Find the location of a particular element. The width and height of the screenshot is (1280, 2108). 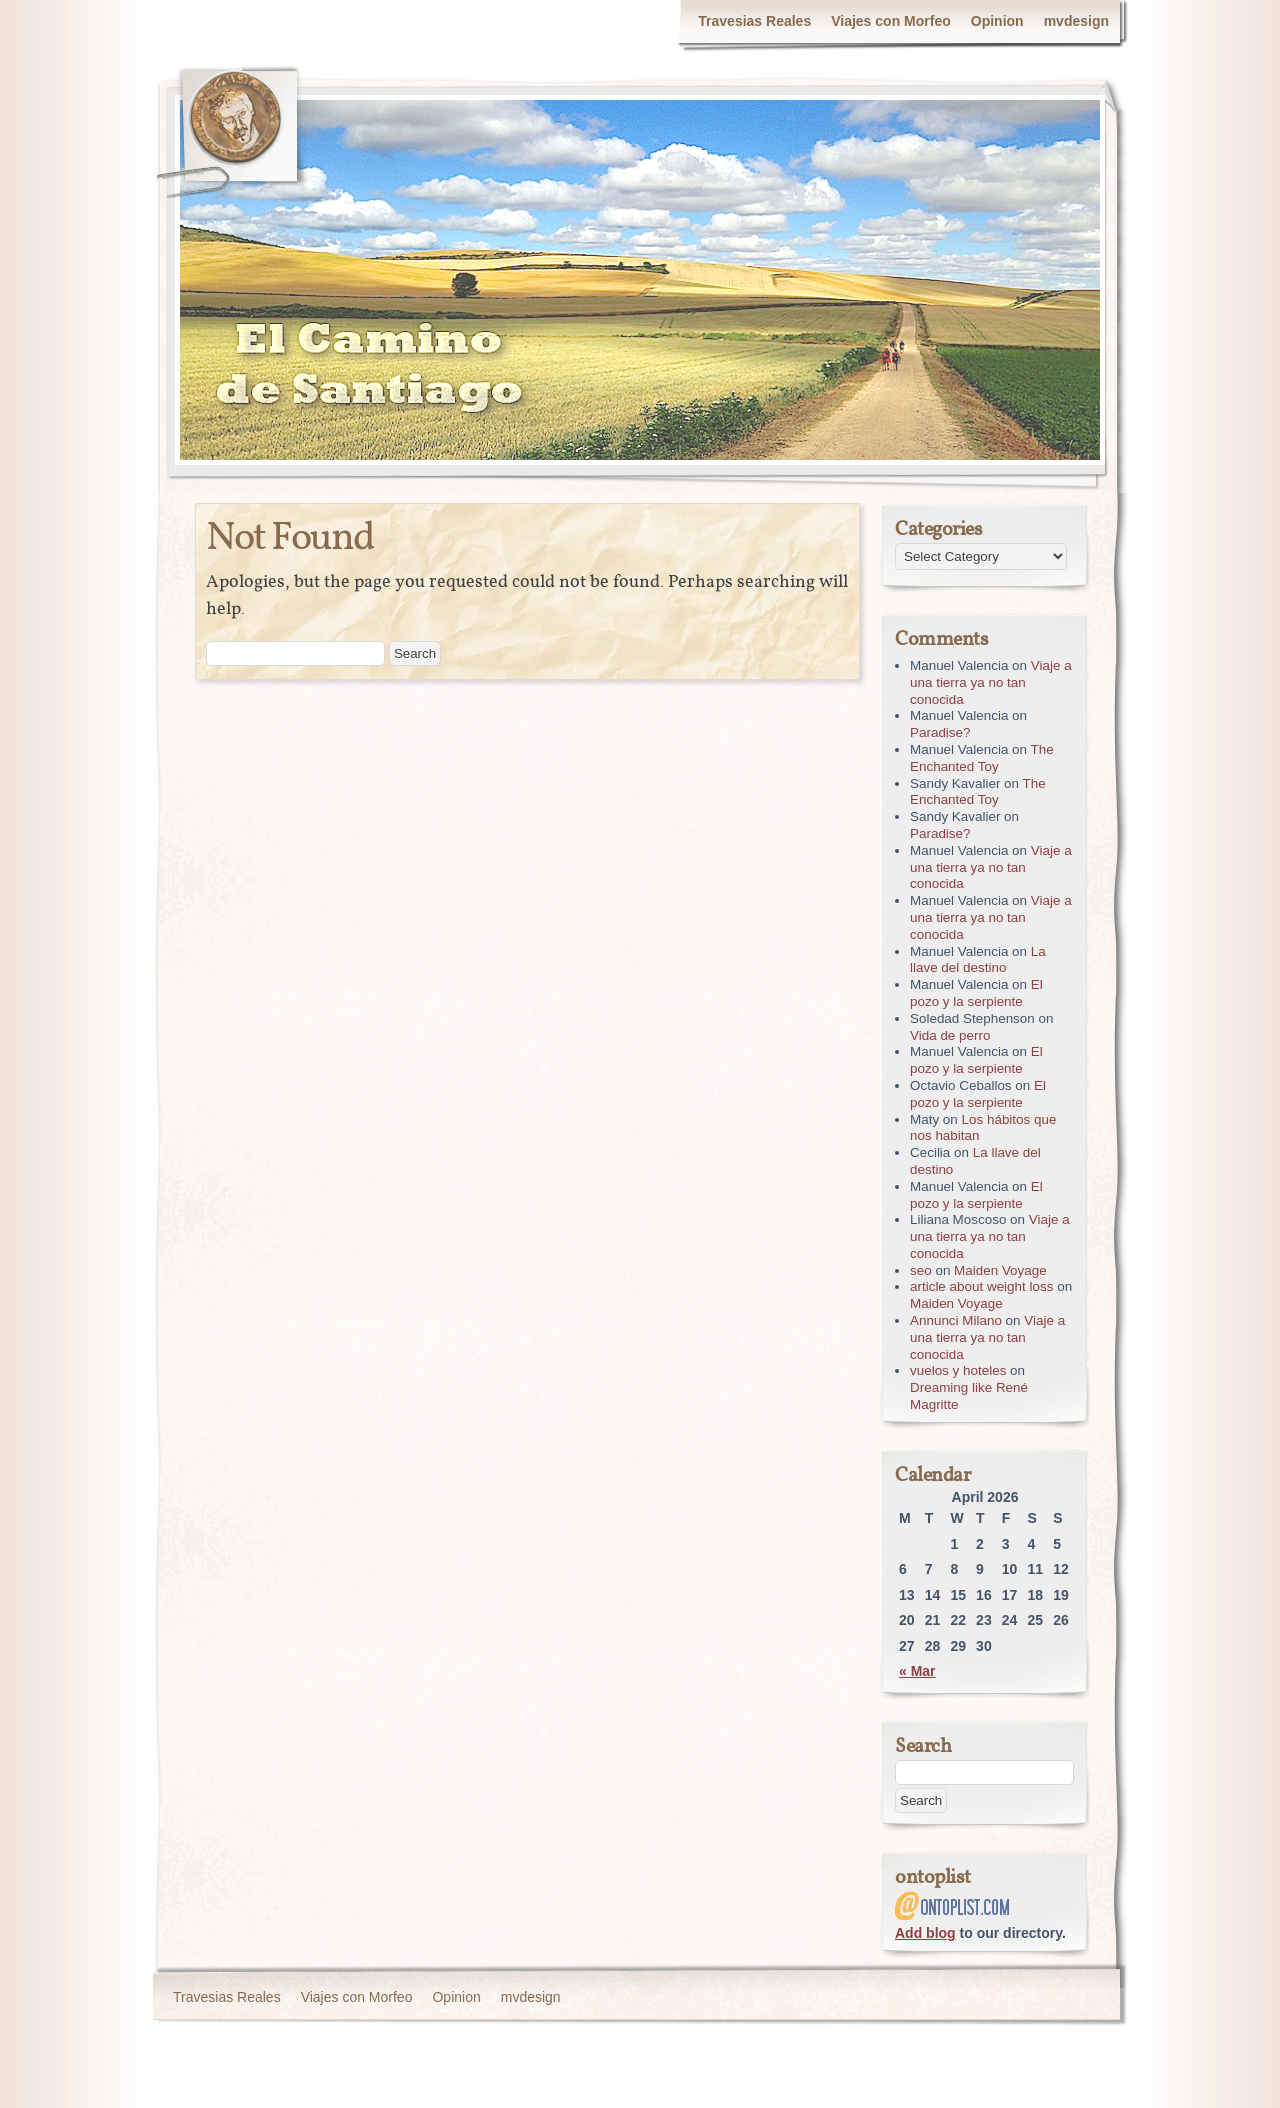

Annunci Milano is located at coordinates (956, 1320).